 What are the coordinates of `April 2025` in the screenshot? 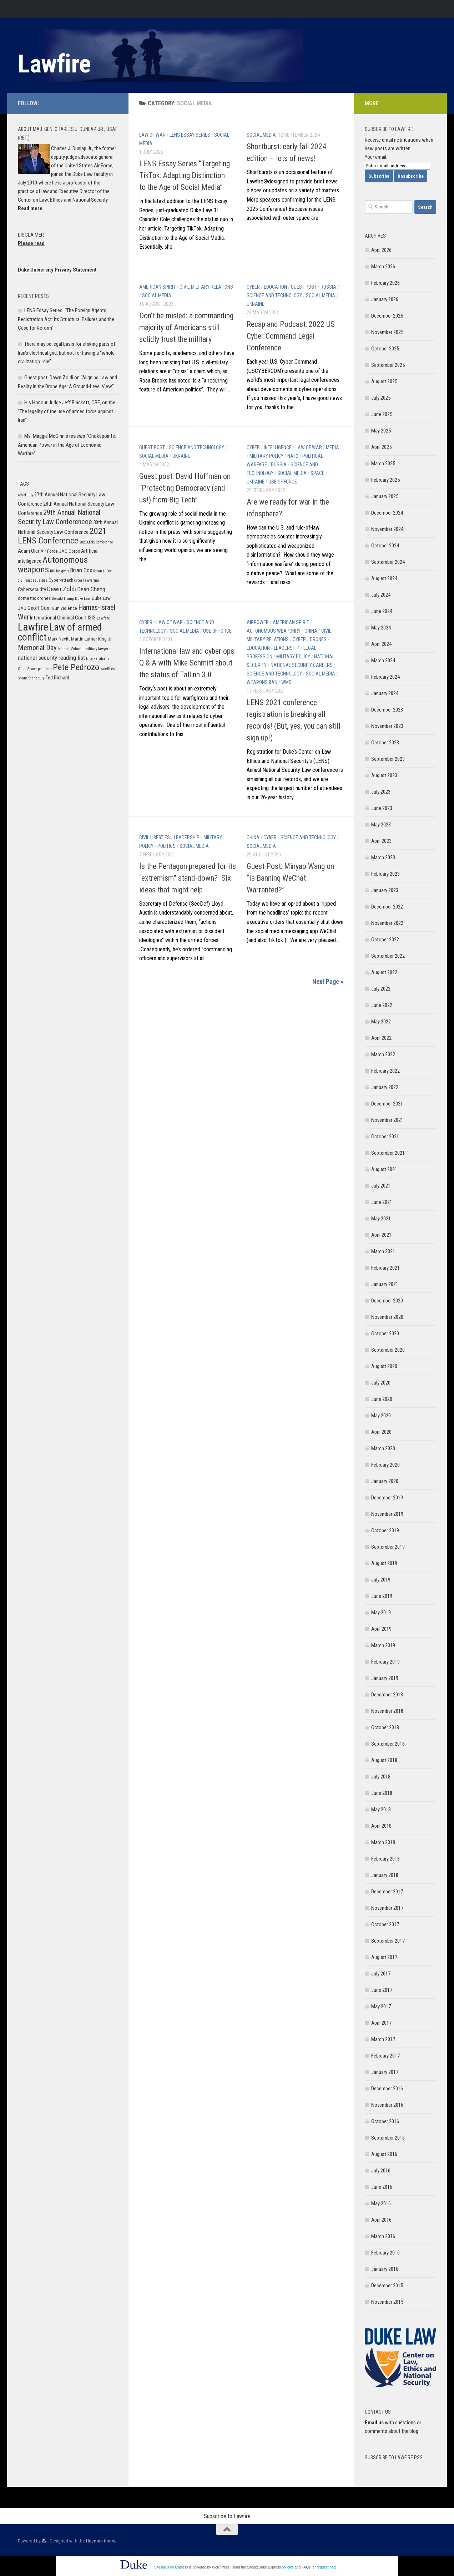 It's located at (381, 447).